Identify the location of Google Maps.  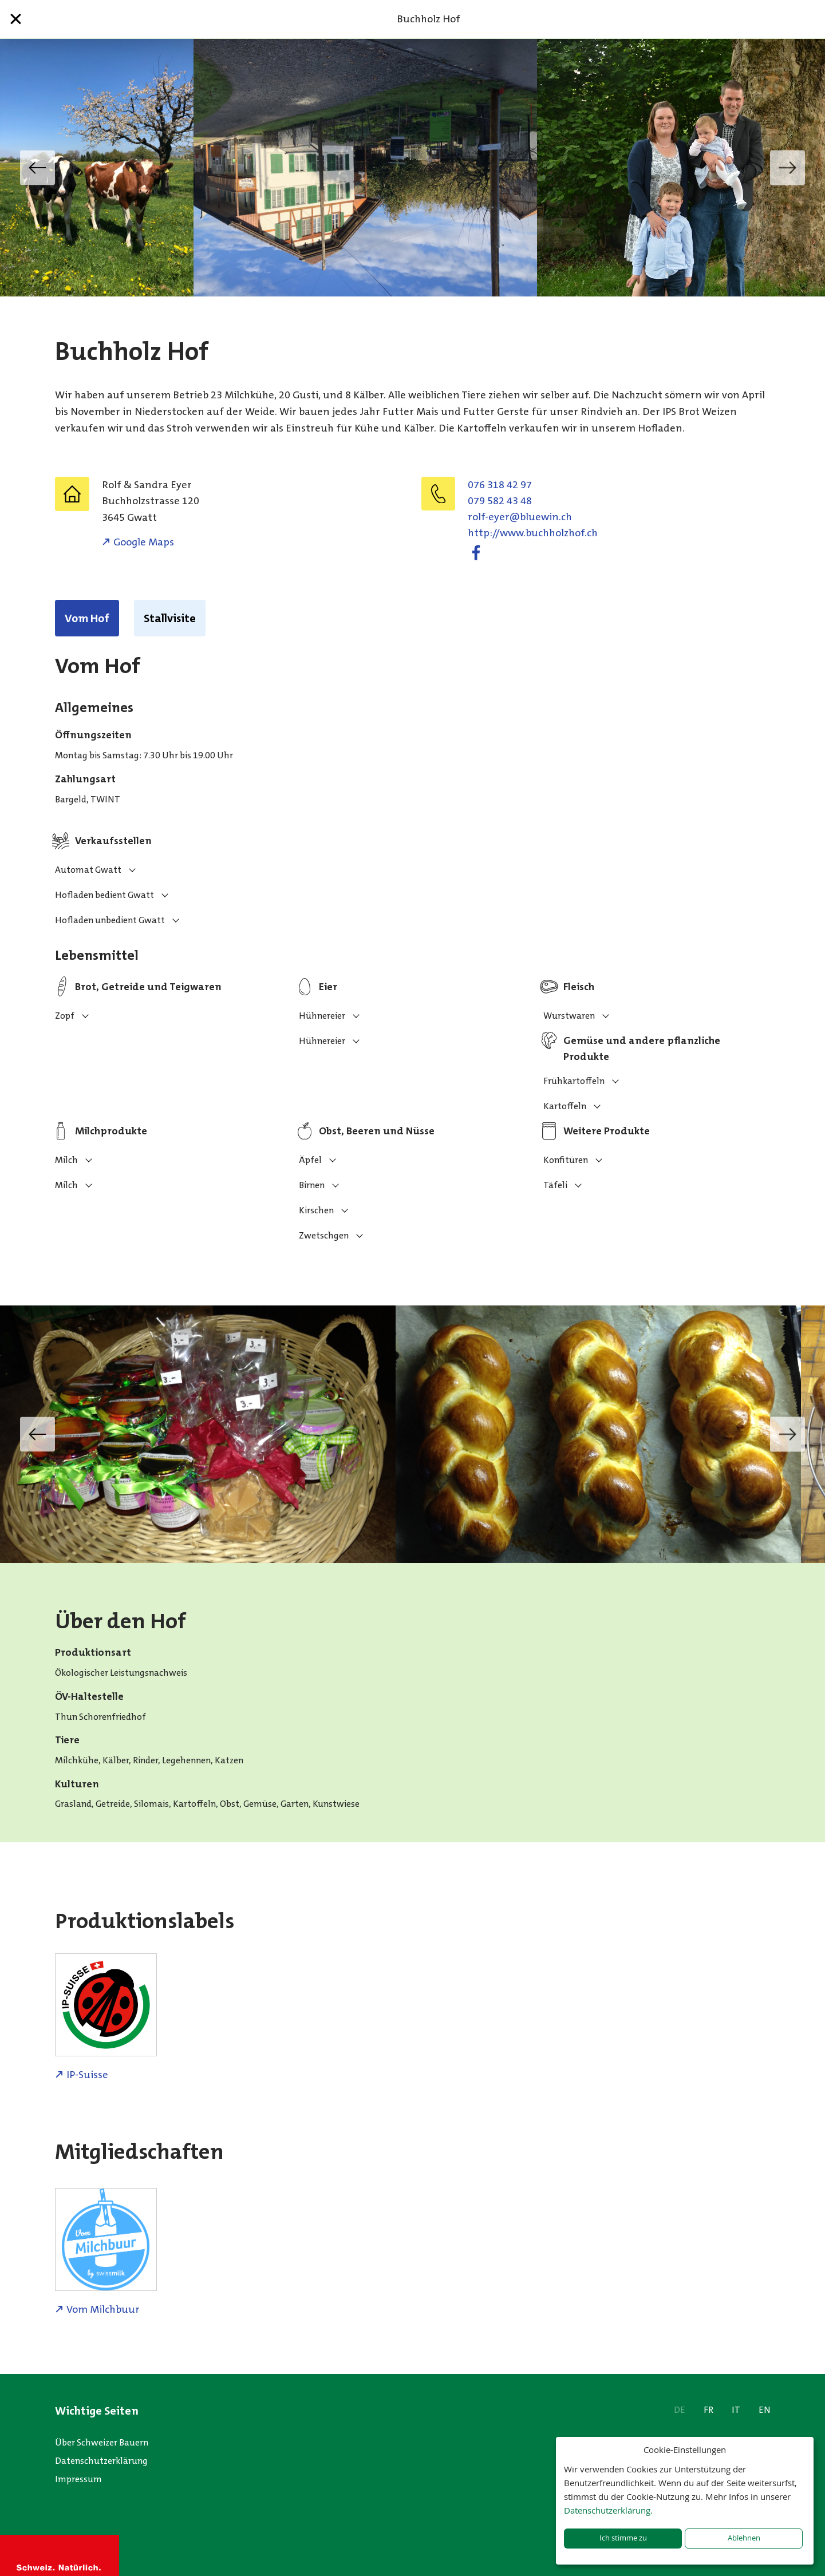
(143, 542).